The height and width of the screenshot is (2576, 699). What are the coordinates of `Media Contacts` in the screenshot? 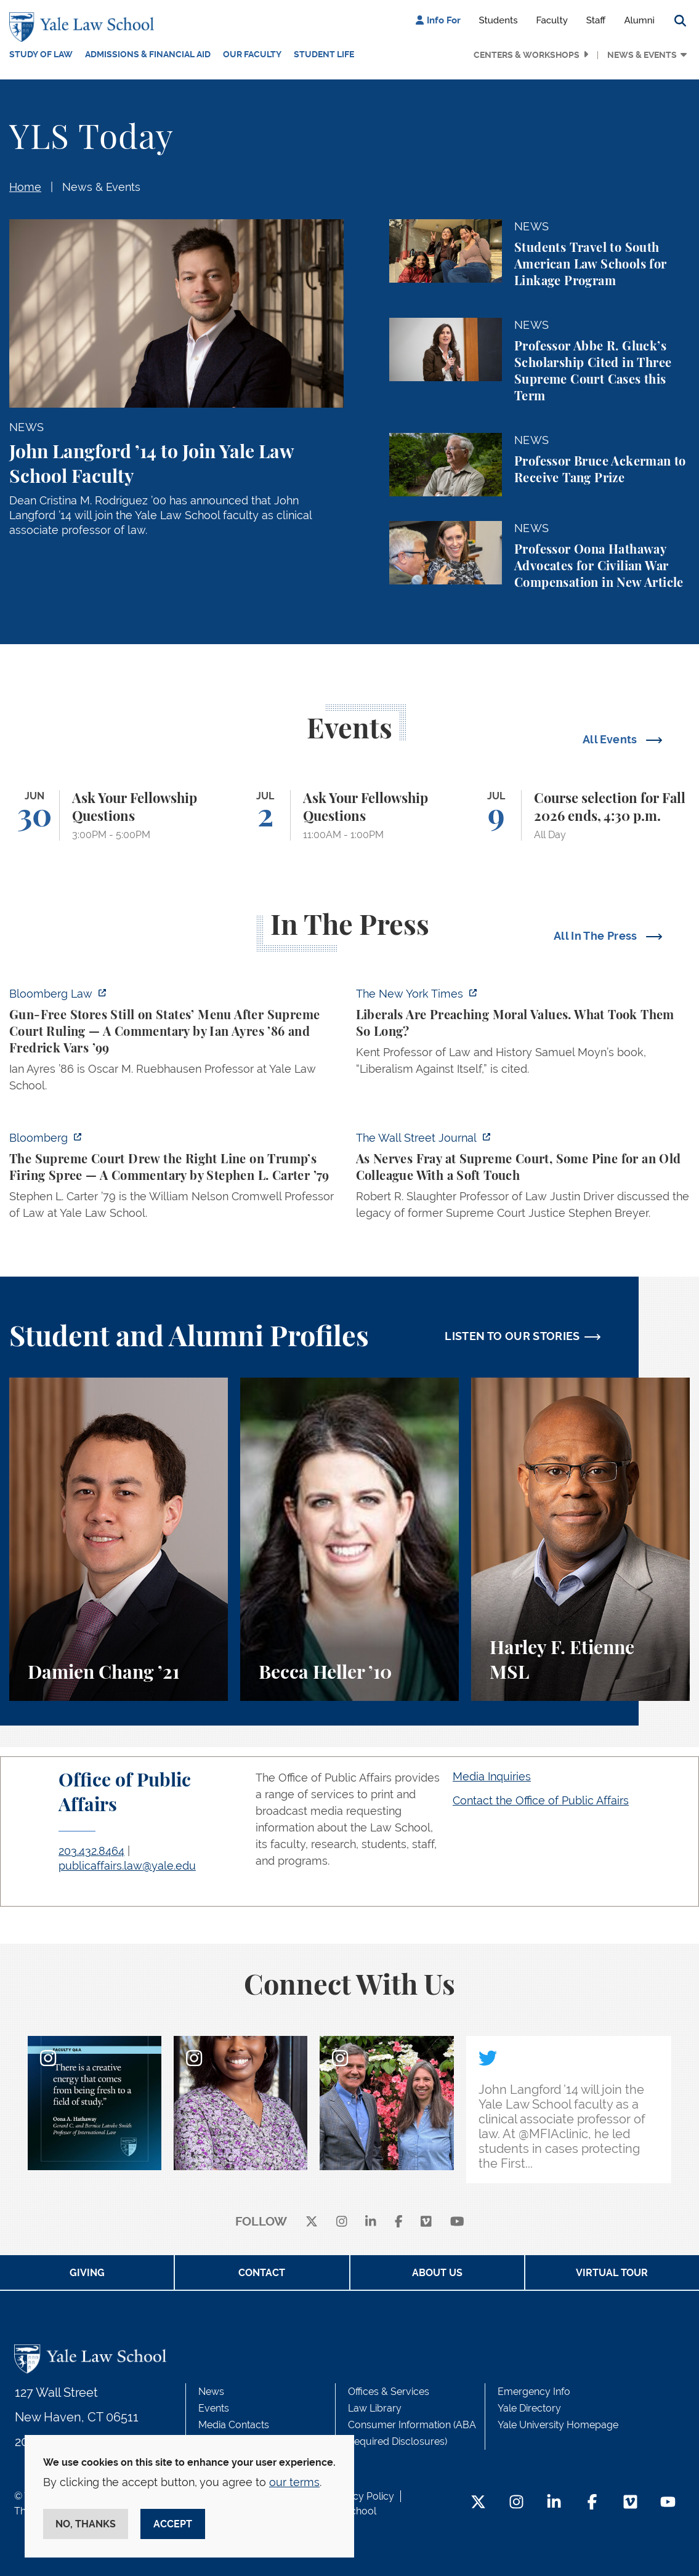 It's located at (233, 2425).